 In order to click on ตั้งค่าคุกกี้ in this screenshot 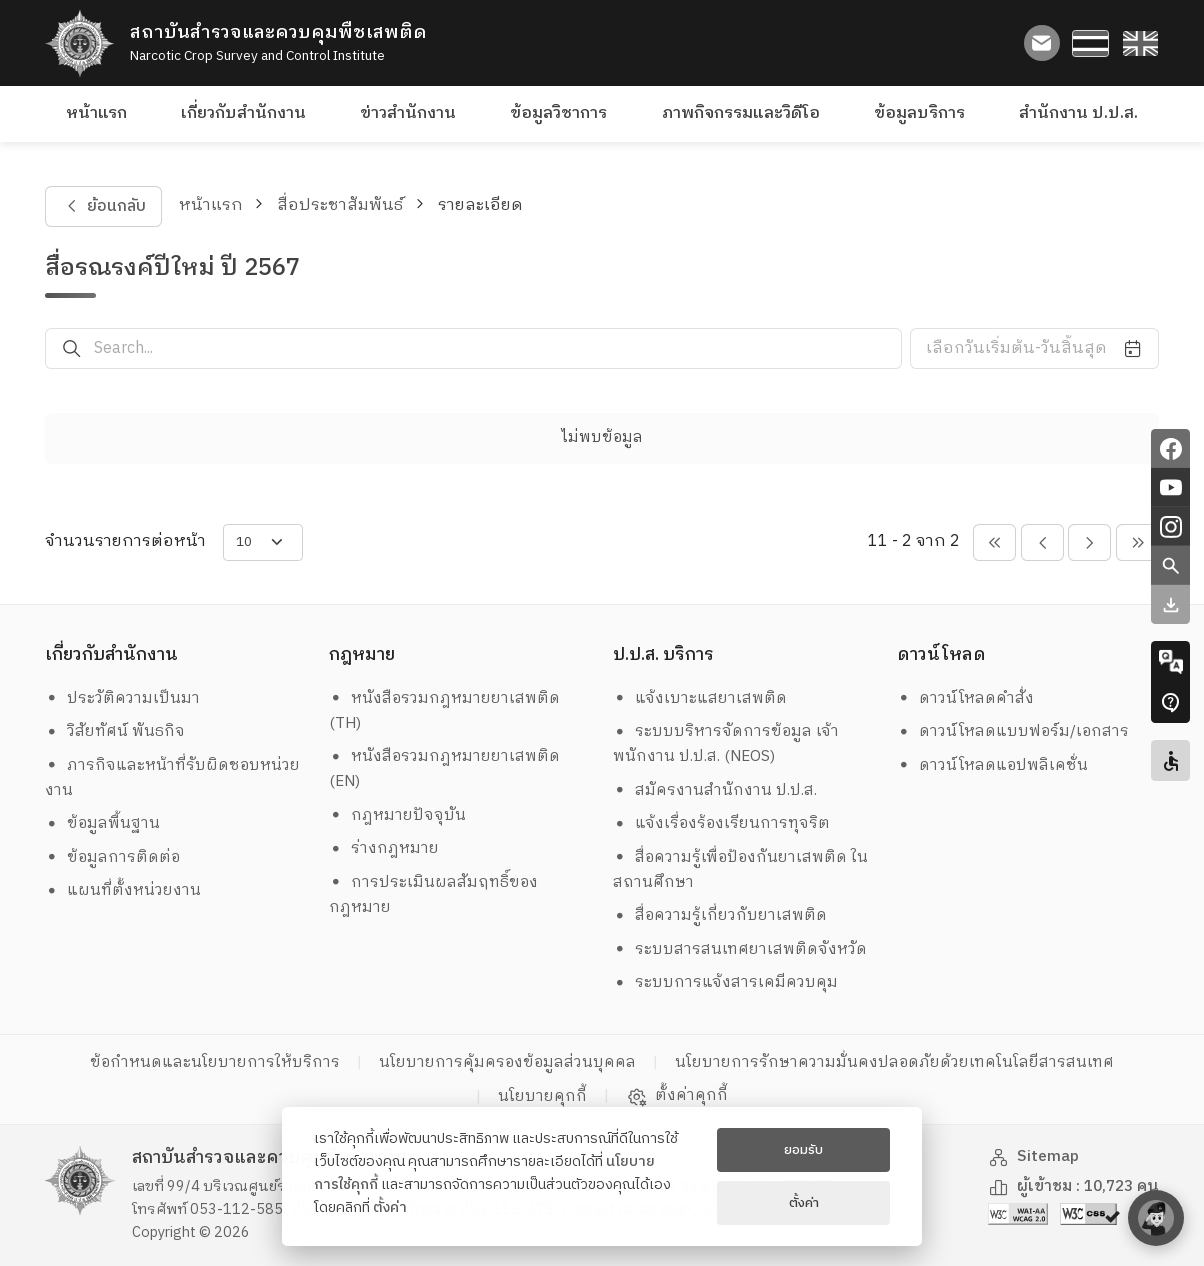, I will do `click(677, 1096)`.